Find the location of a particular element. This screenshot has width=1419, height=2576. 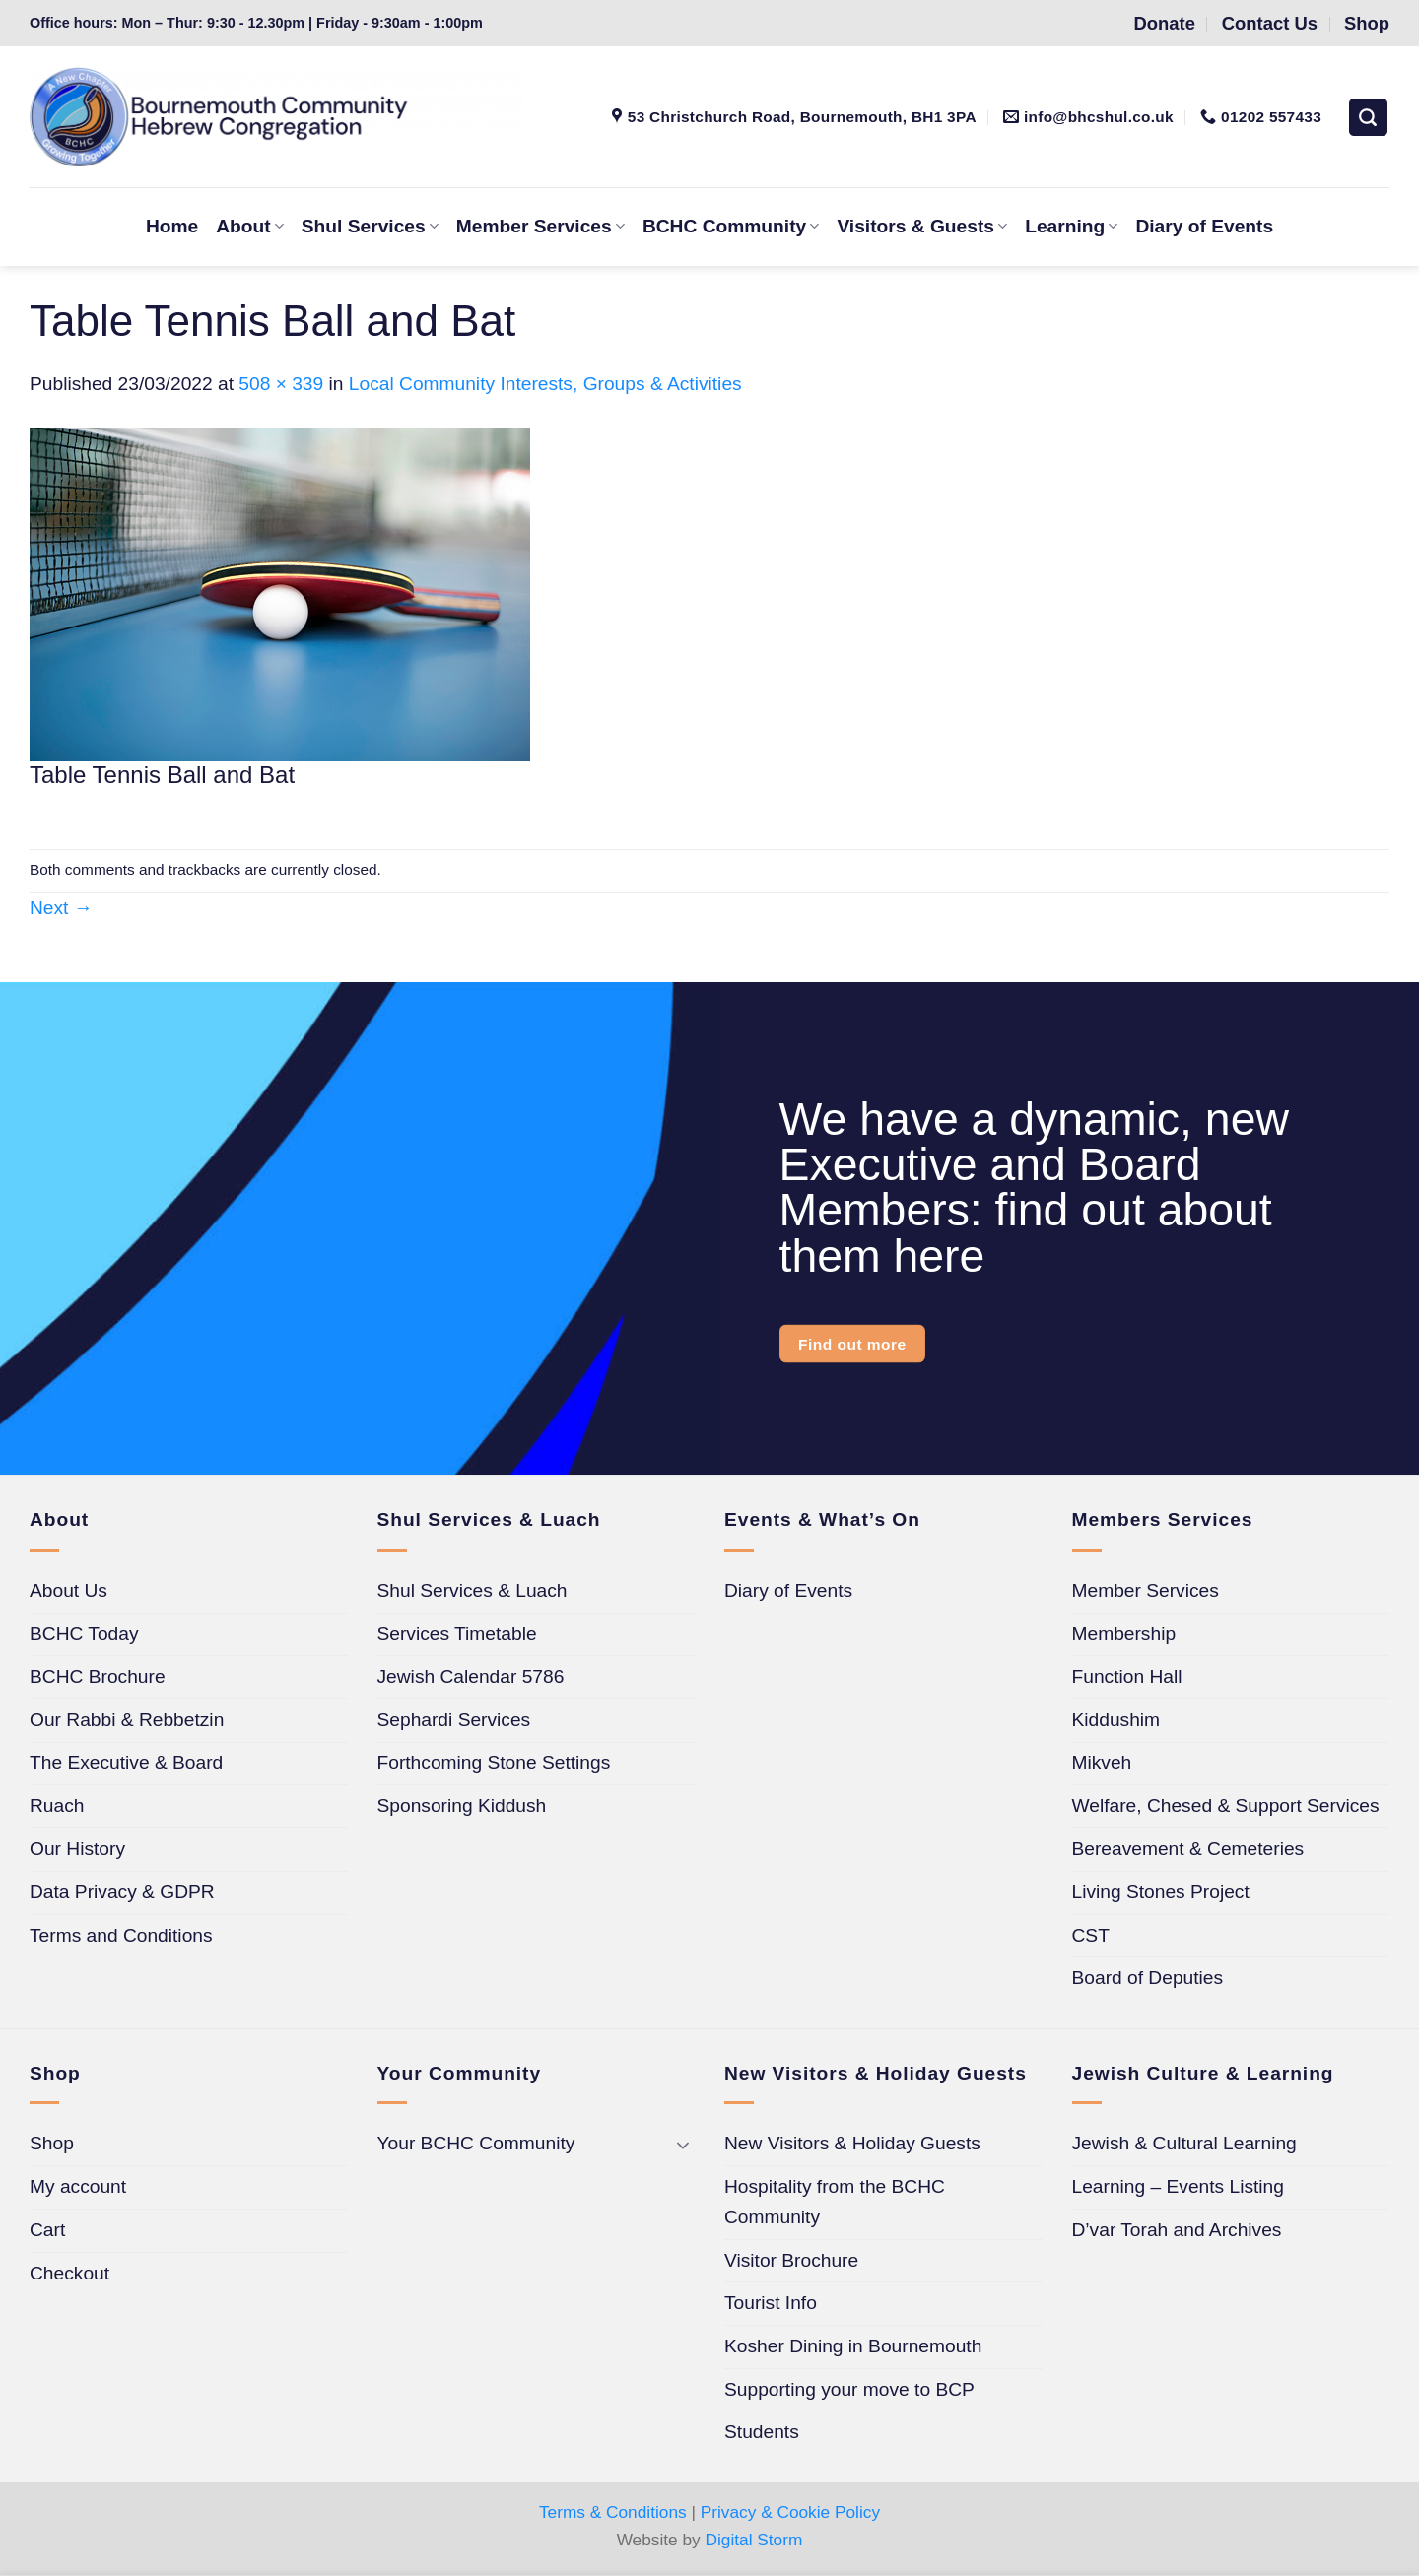

Mikveh is located at coordinates (1102, 1762).